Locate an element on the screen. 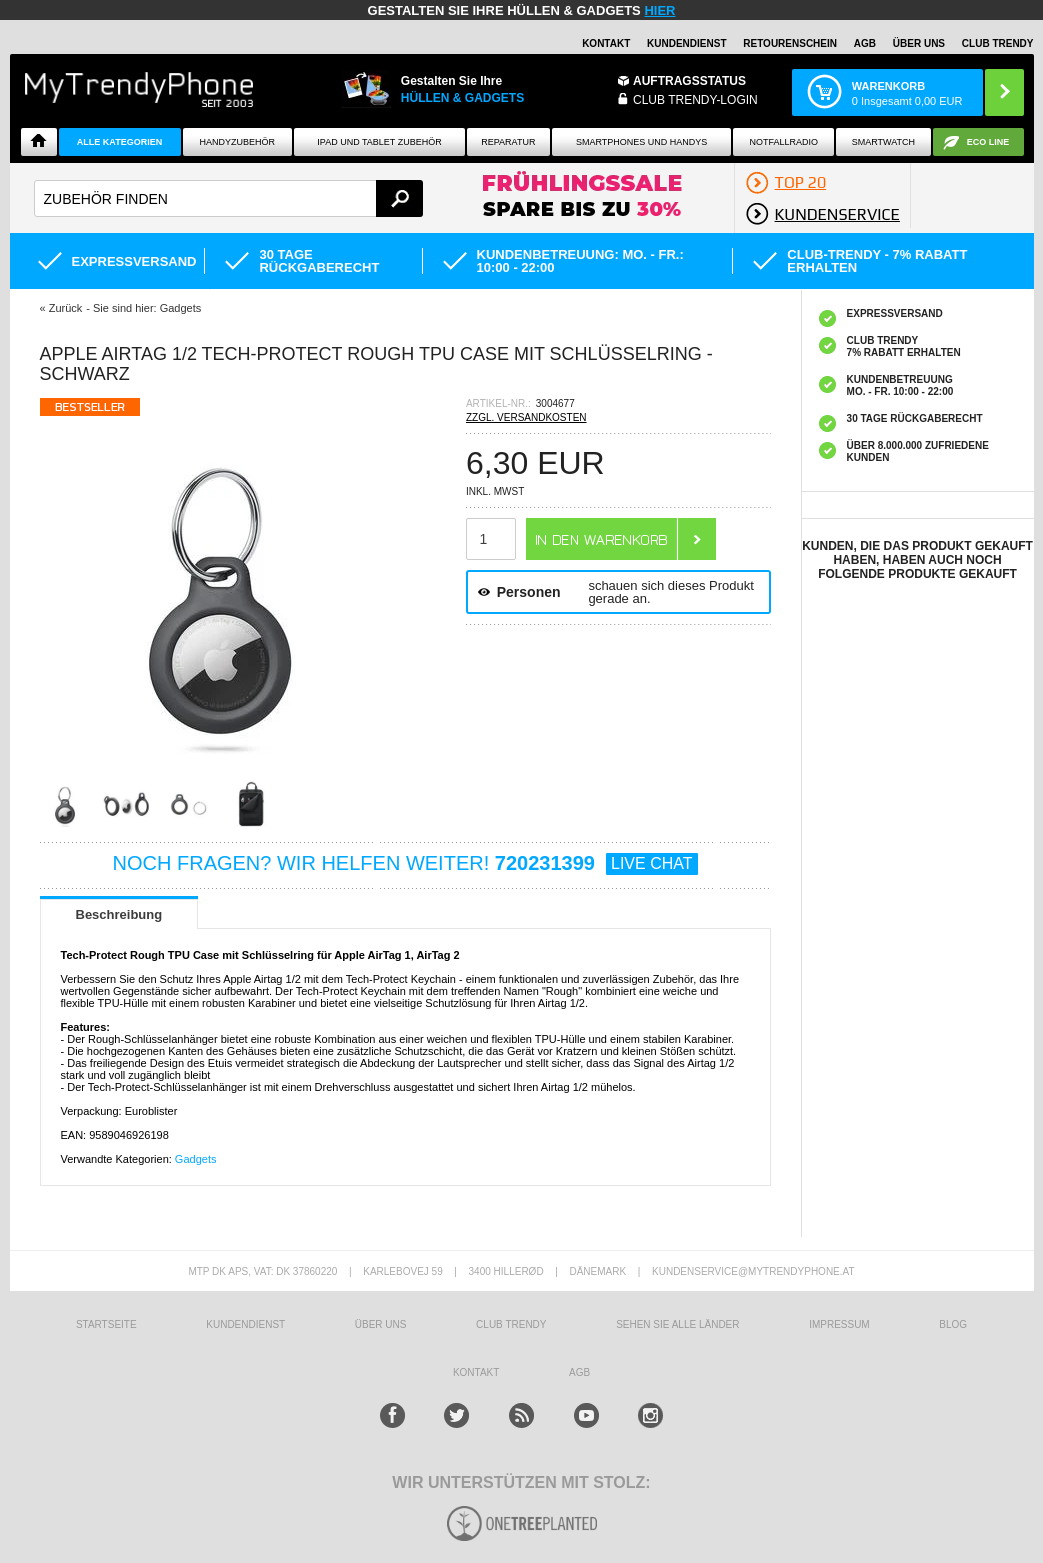  ECO Line is located at coordinates (988, 142).